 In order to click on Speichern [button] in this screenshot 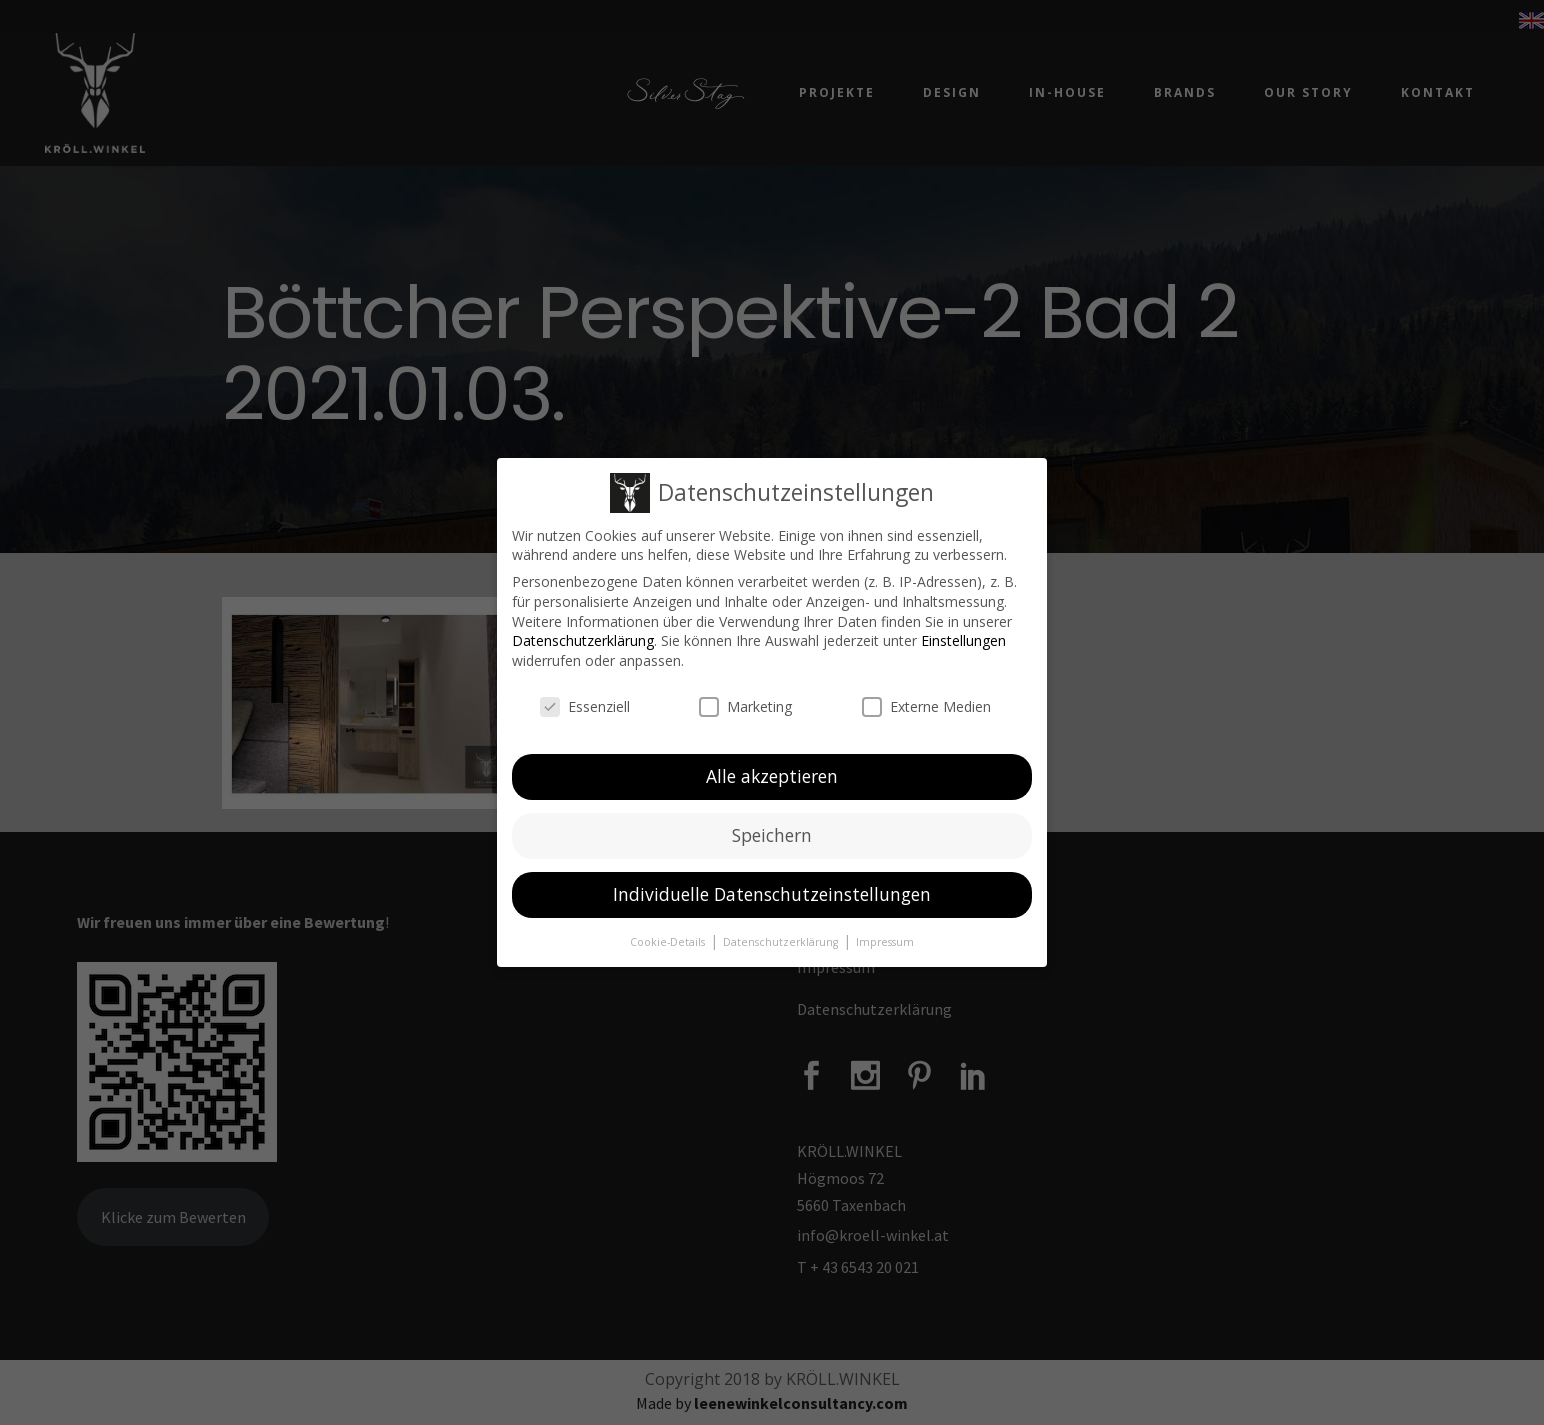, I will do `click(772, 835)`.